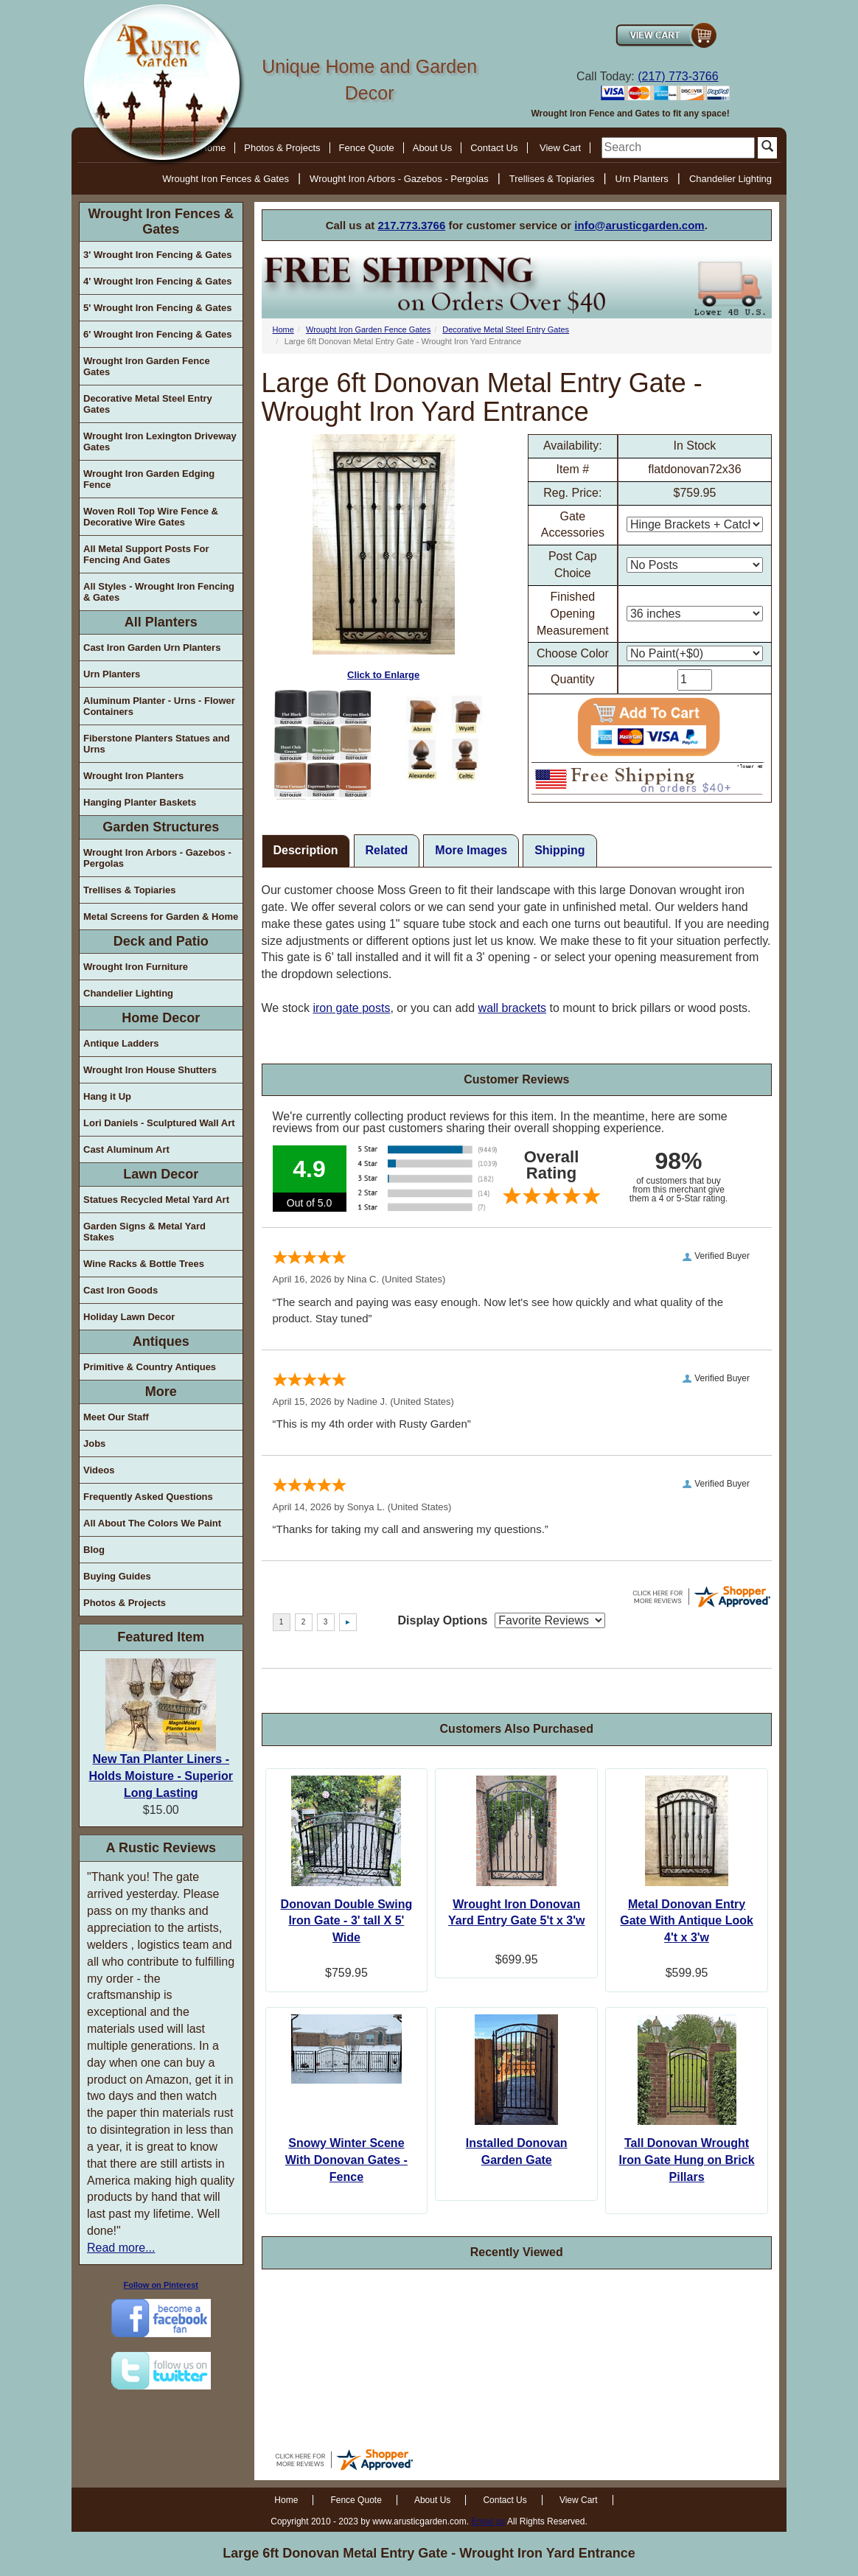 This screenshot has height=2576, width=858. Describe the element at coordinates (94, 1443) in the screenshot. I see `Jobs` at that location.